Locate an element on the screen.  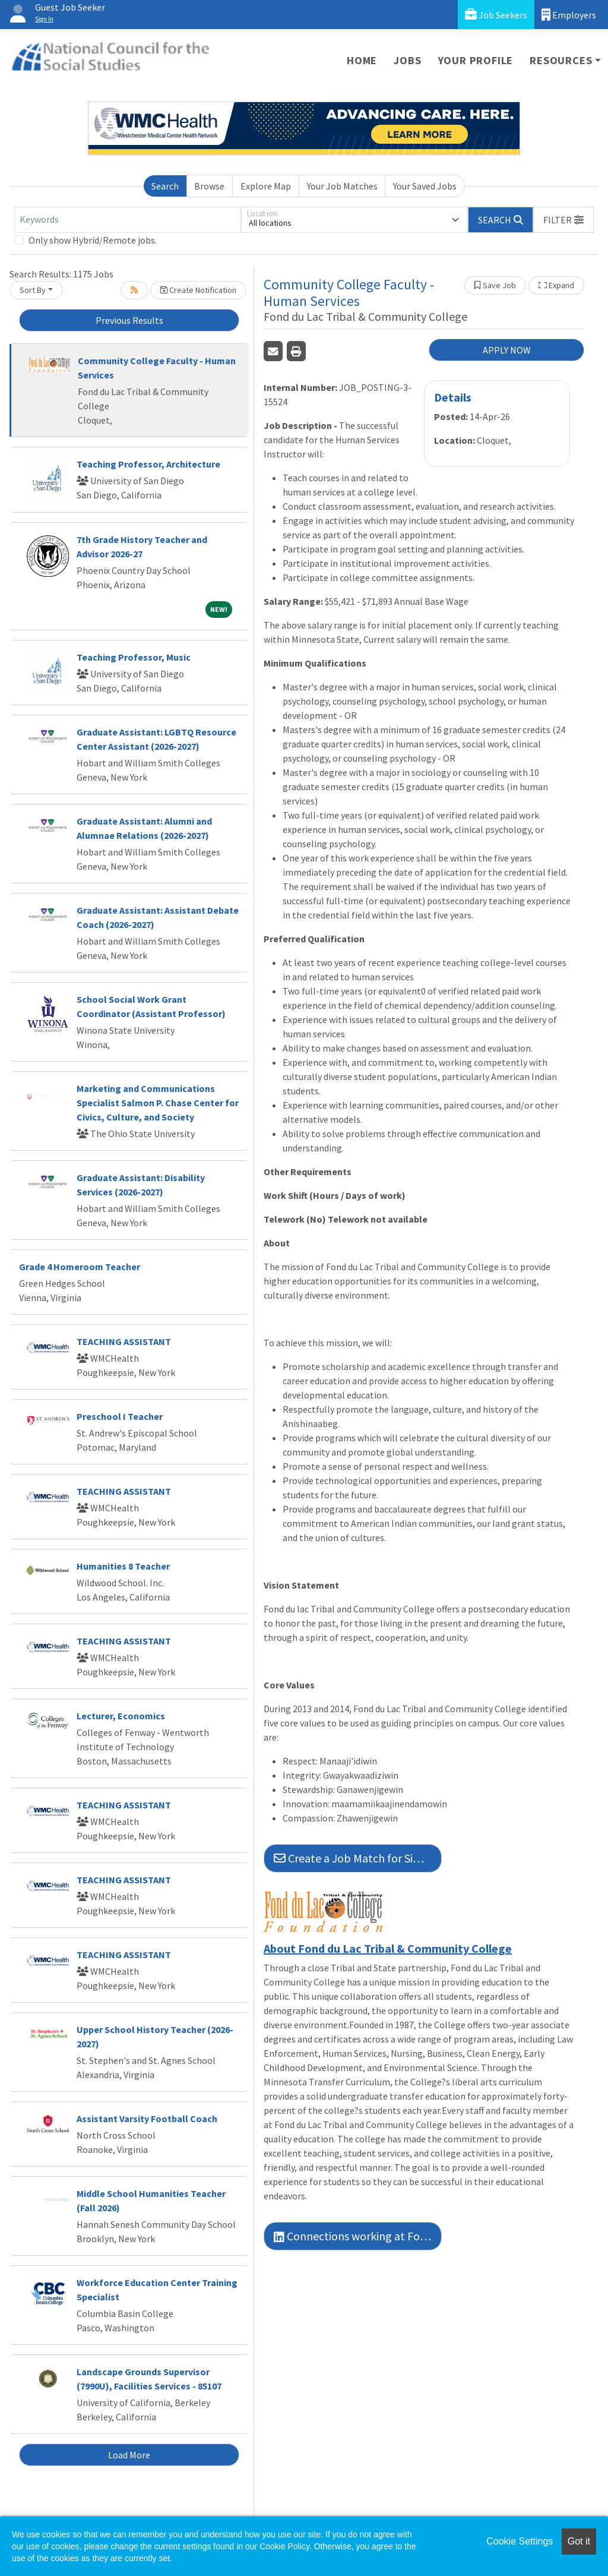
Your Profile is located at coordinates (476, 60).